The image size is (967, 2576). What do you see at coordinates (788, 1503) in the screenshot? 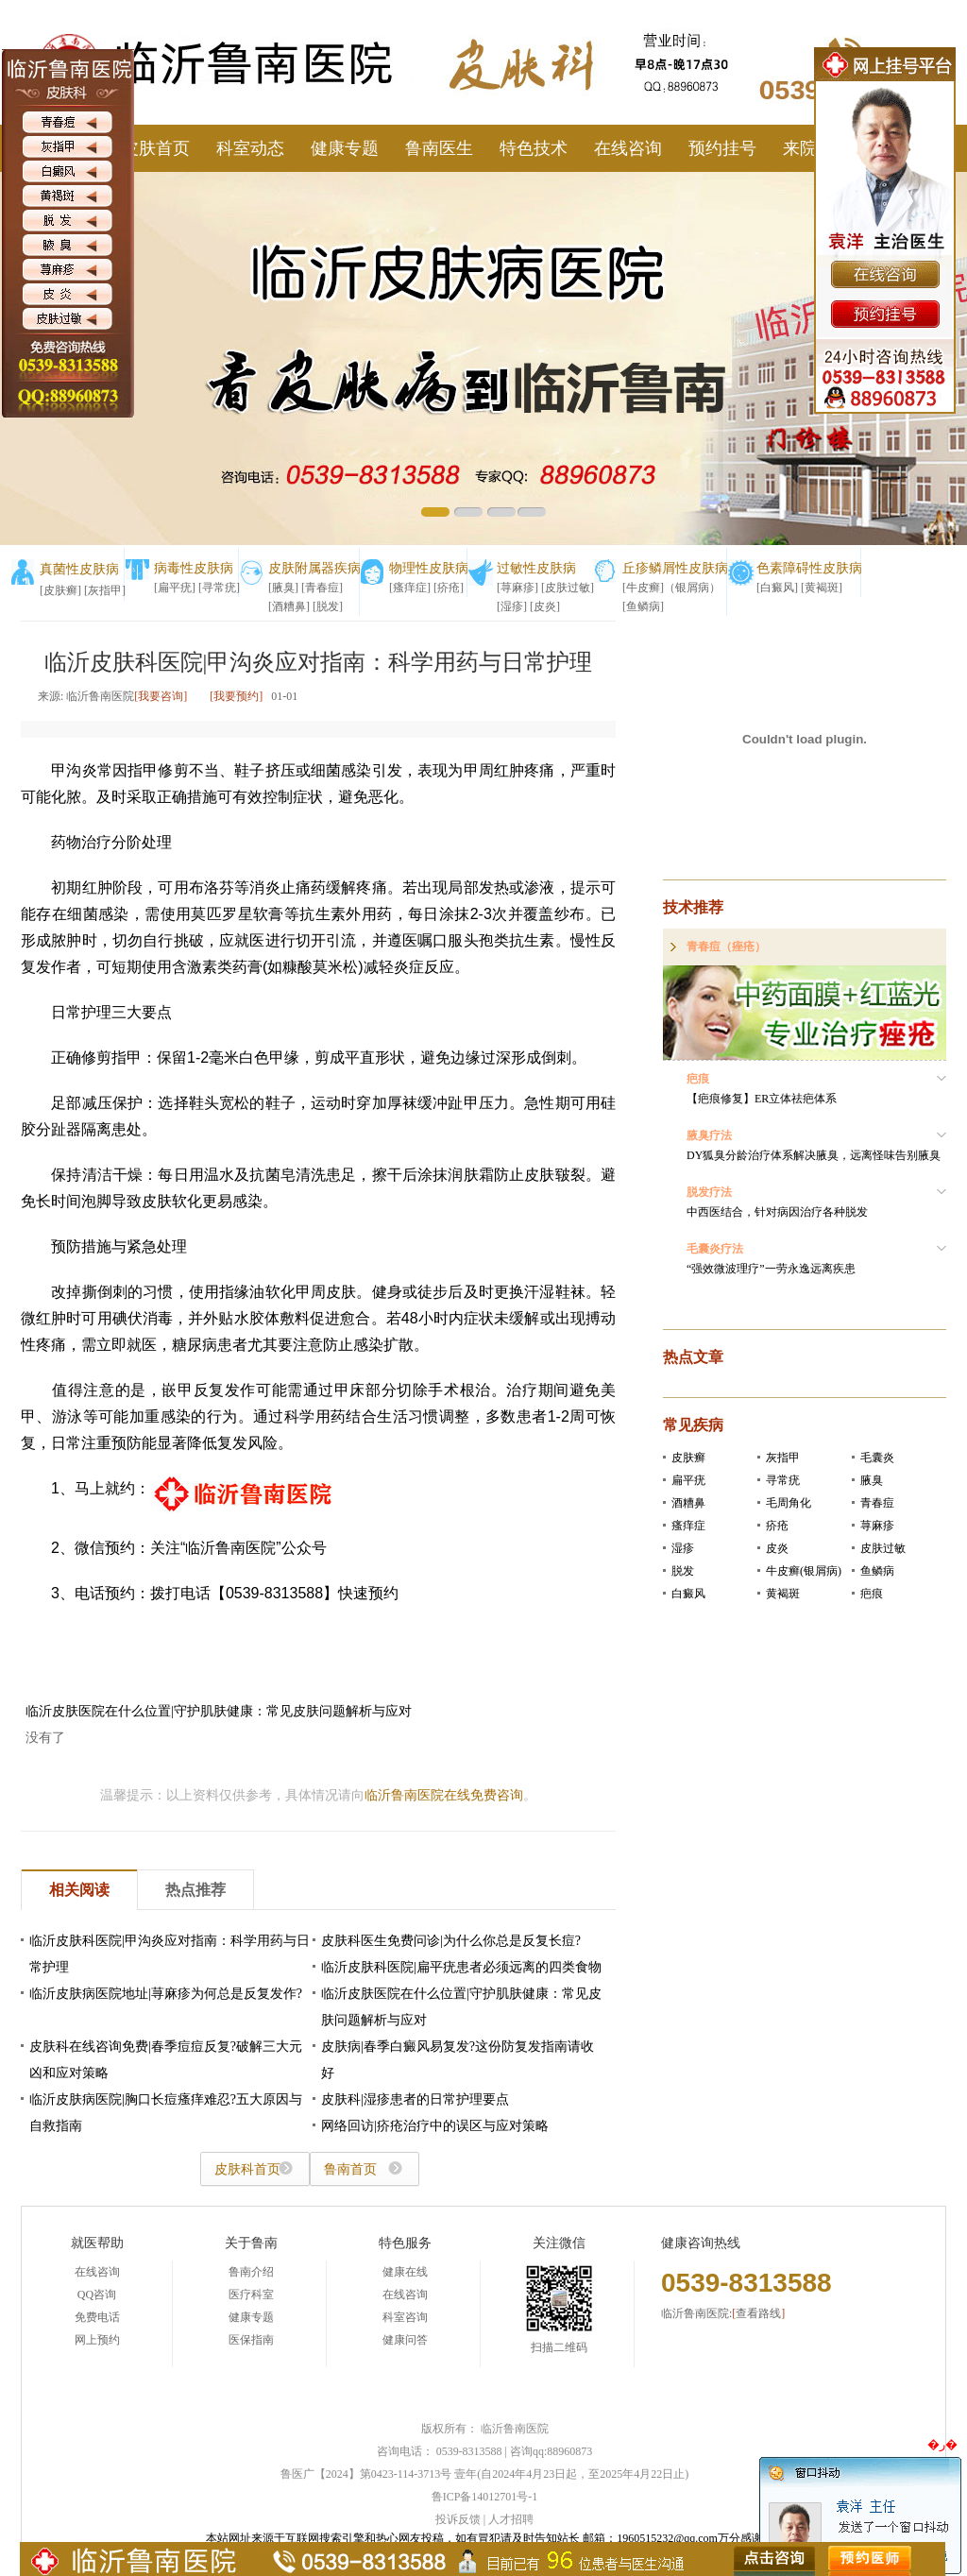
I see `毛周角化` at bounding box center [788, 1503].